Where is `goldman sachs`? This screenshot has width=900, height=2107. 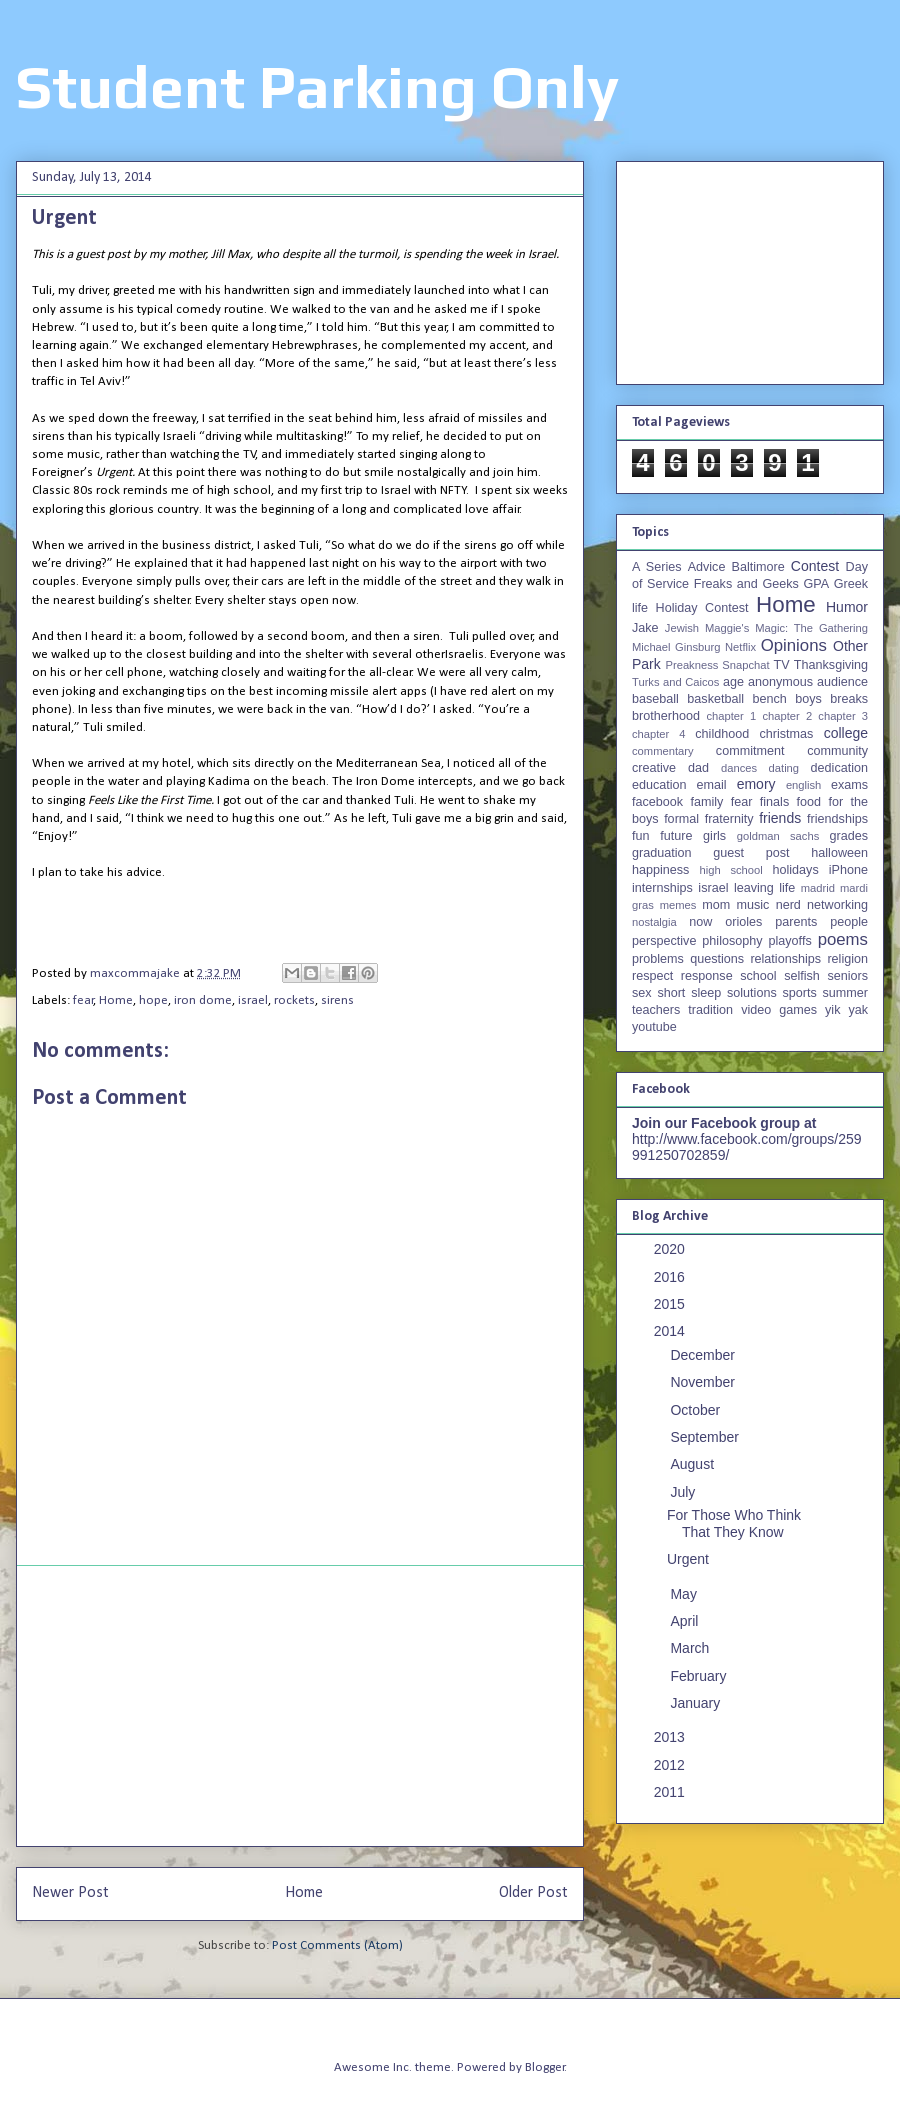 goldman sachs is located at coordinates (778, 836).